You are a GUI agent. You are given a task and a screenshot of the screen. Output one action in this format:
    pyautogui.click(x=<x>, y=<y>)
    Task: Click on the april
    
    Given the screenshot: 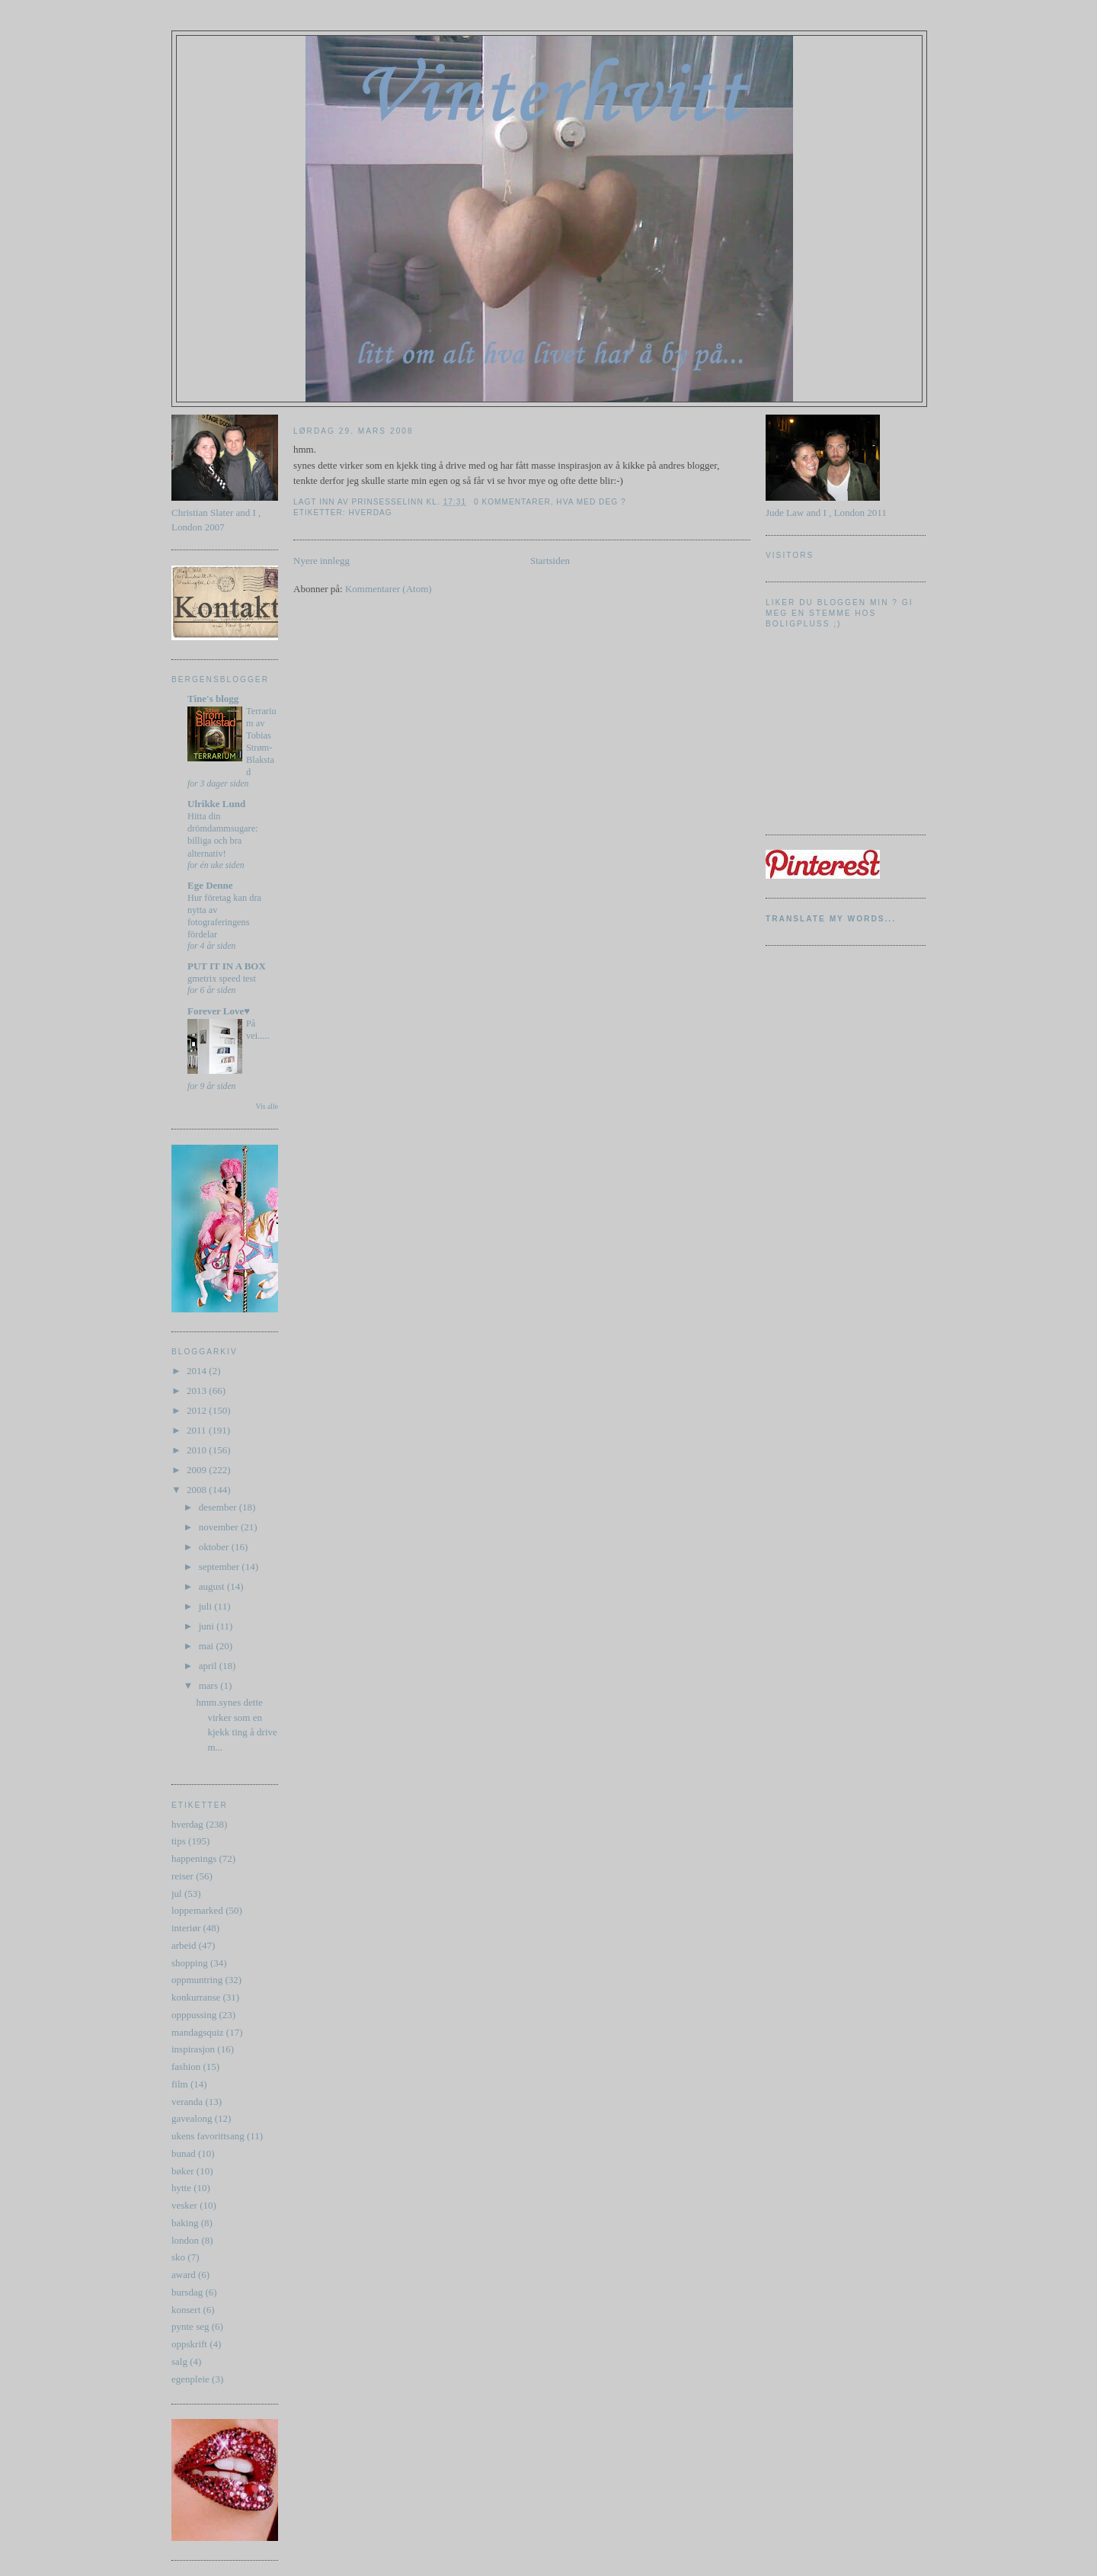 What is the action you would take?
    pyautogui.click(x=209, y=1665)
    